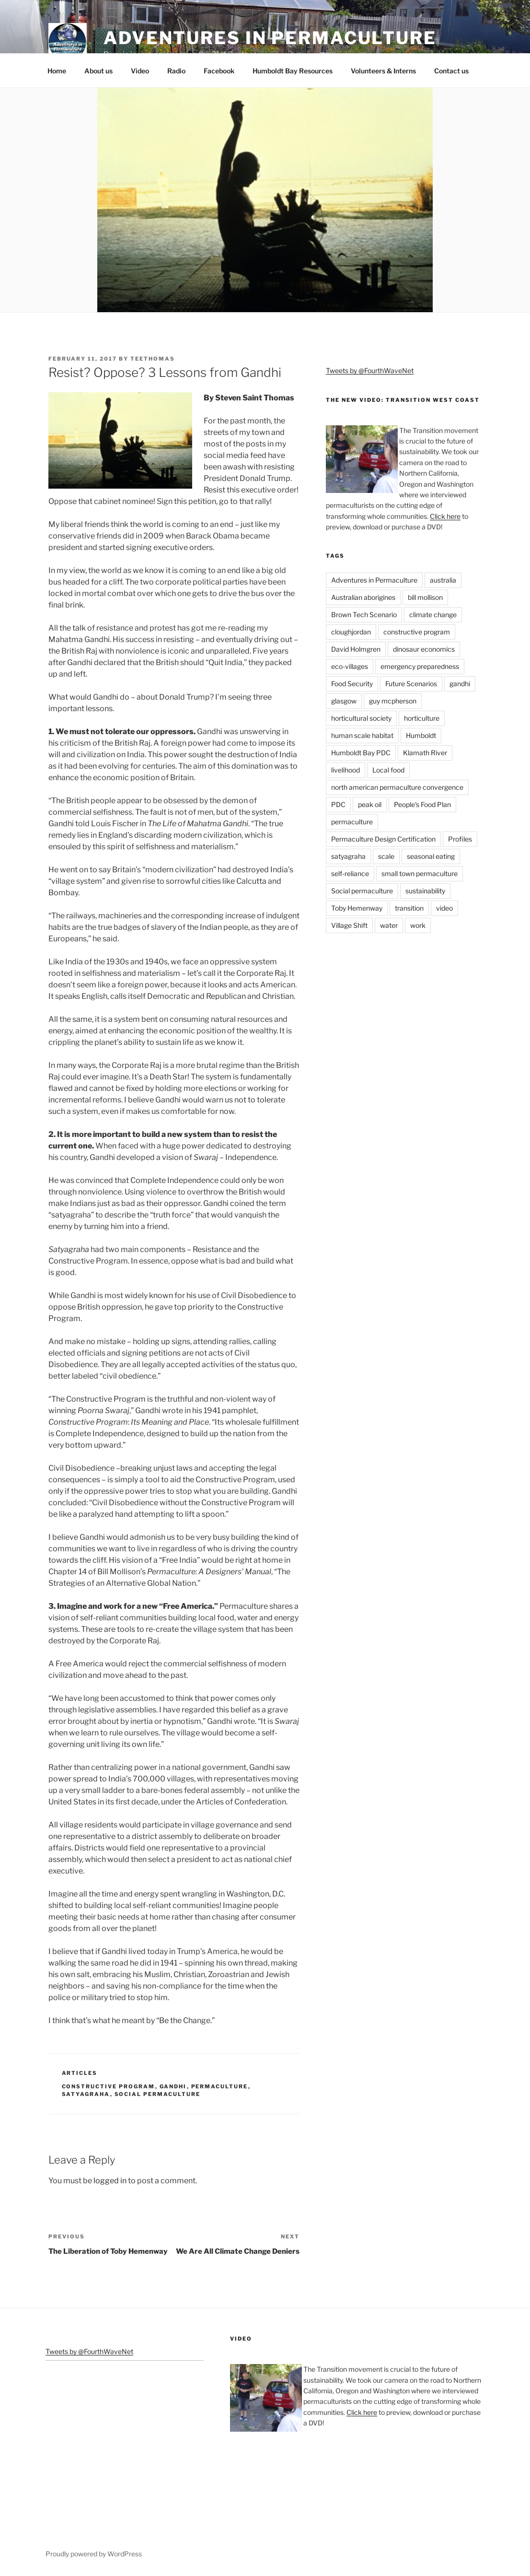 This screenshot has height=2576, width=530. What do you see at coordinates (338, 804) in the screenshot?
I see `PDC` at bounding box center [338, 804].